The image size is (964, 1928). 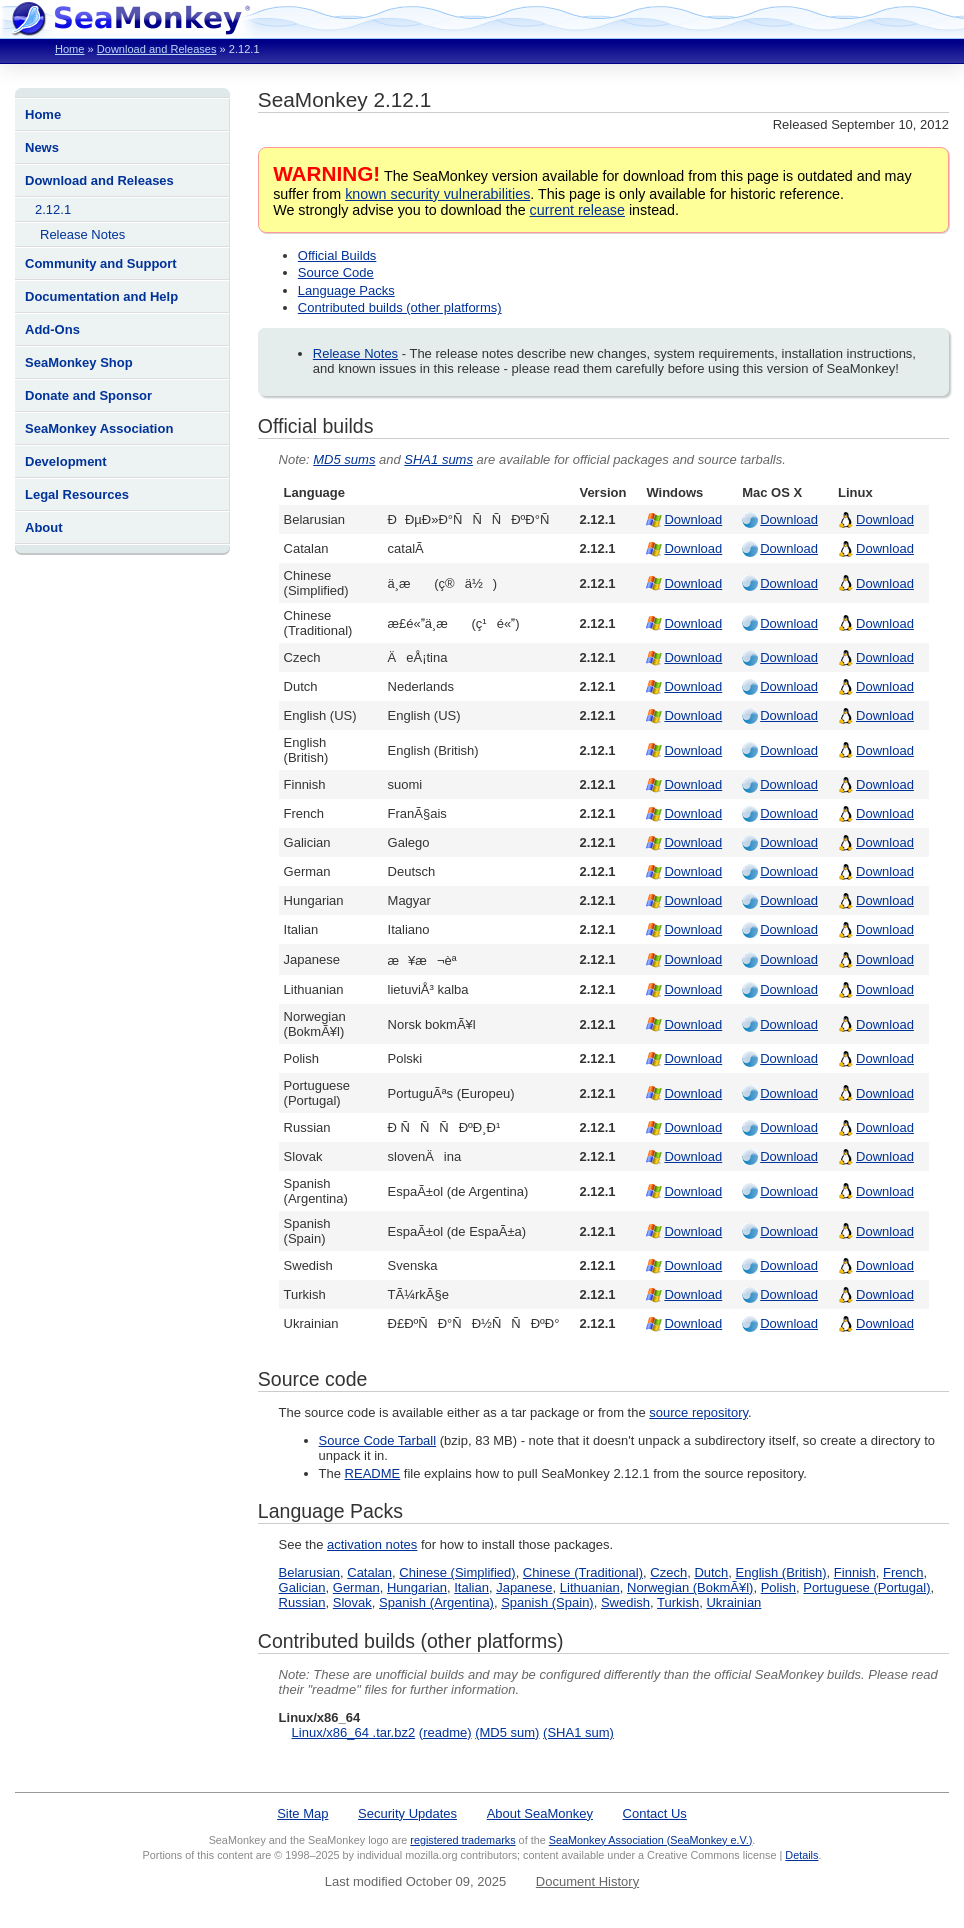 I want to click on 2.12.1, so click(x=53, y=209).